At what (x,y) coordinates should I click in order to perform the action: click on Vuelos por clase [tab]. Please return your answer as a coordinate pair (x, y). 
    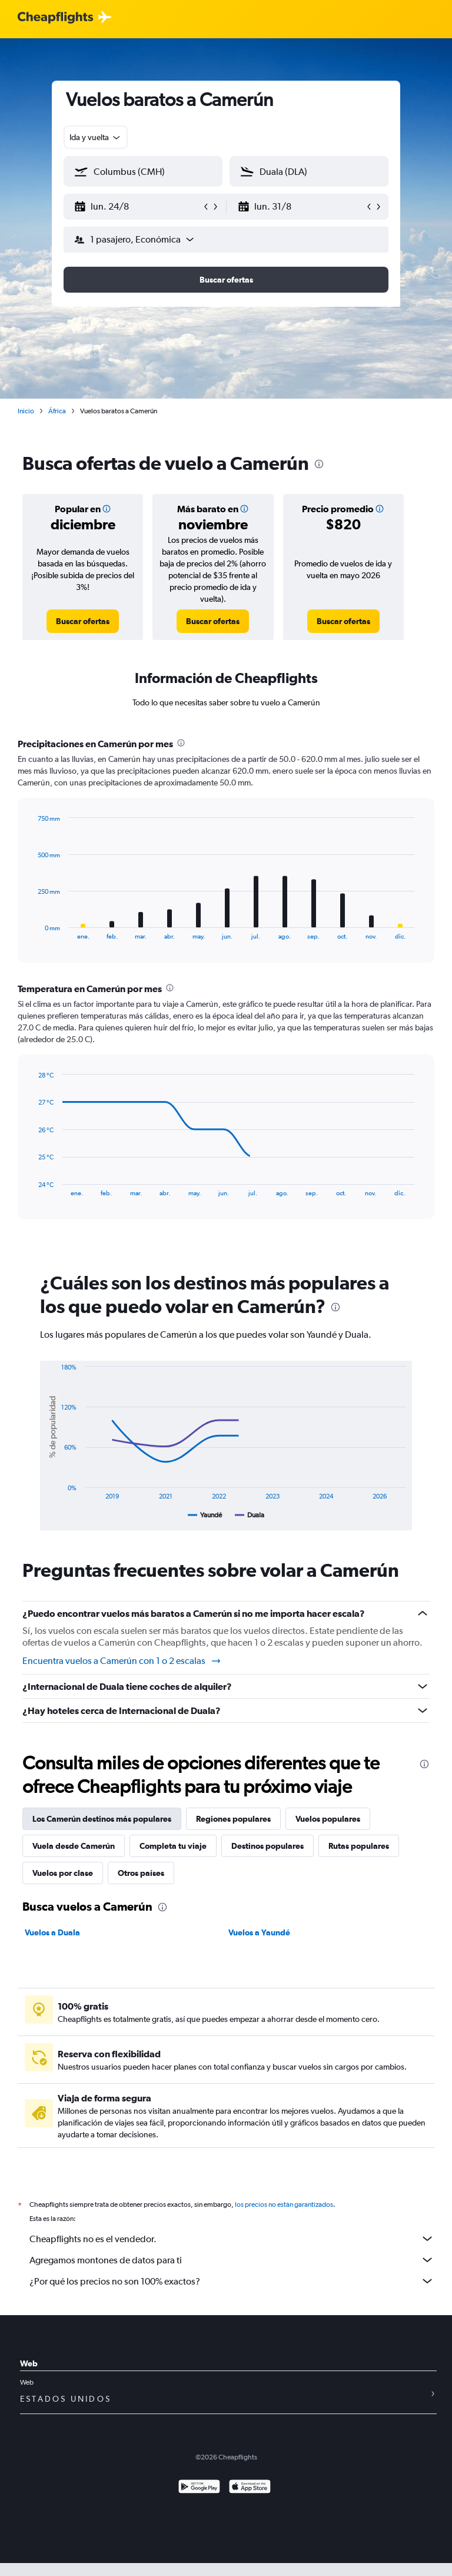
    Looking at the image, I should click on (62, 1873).